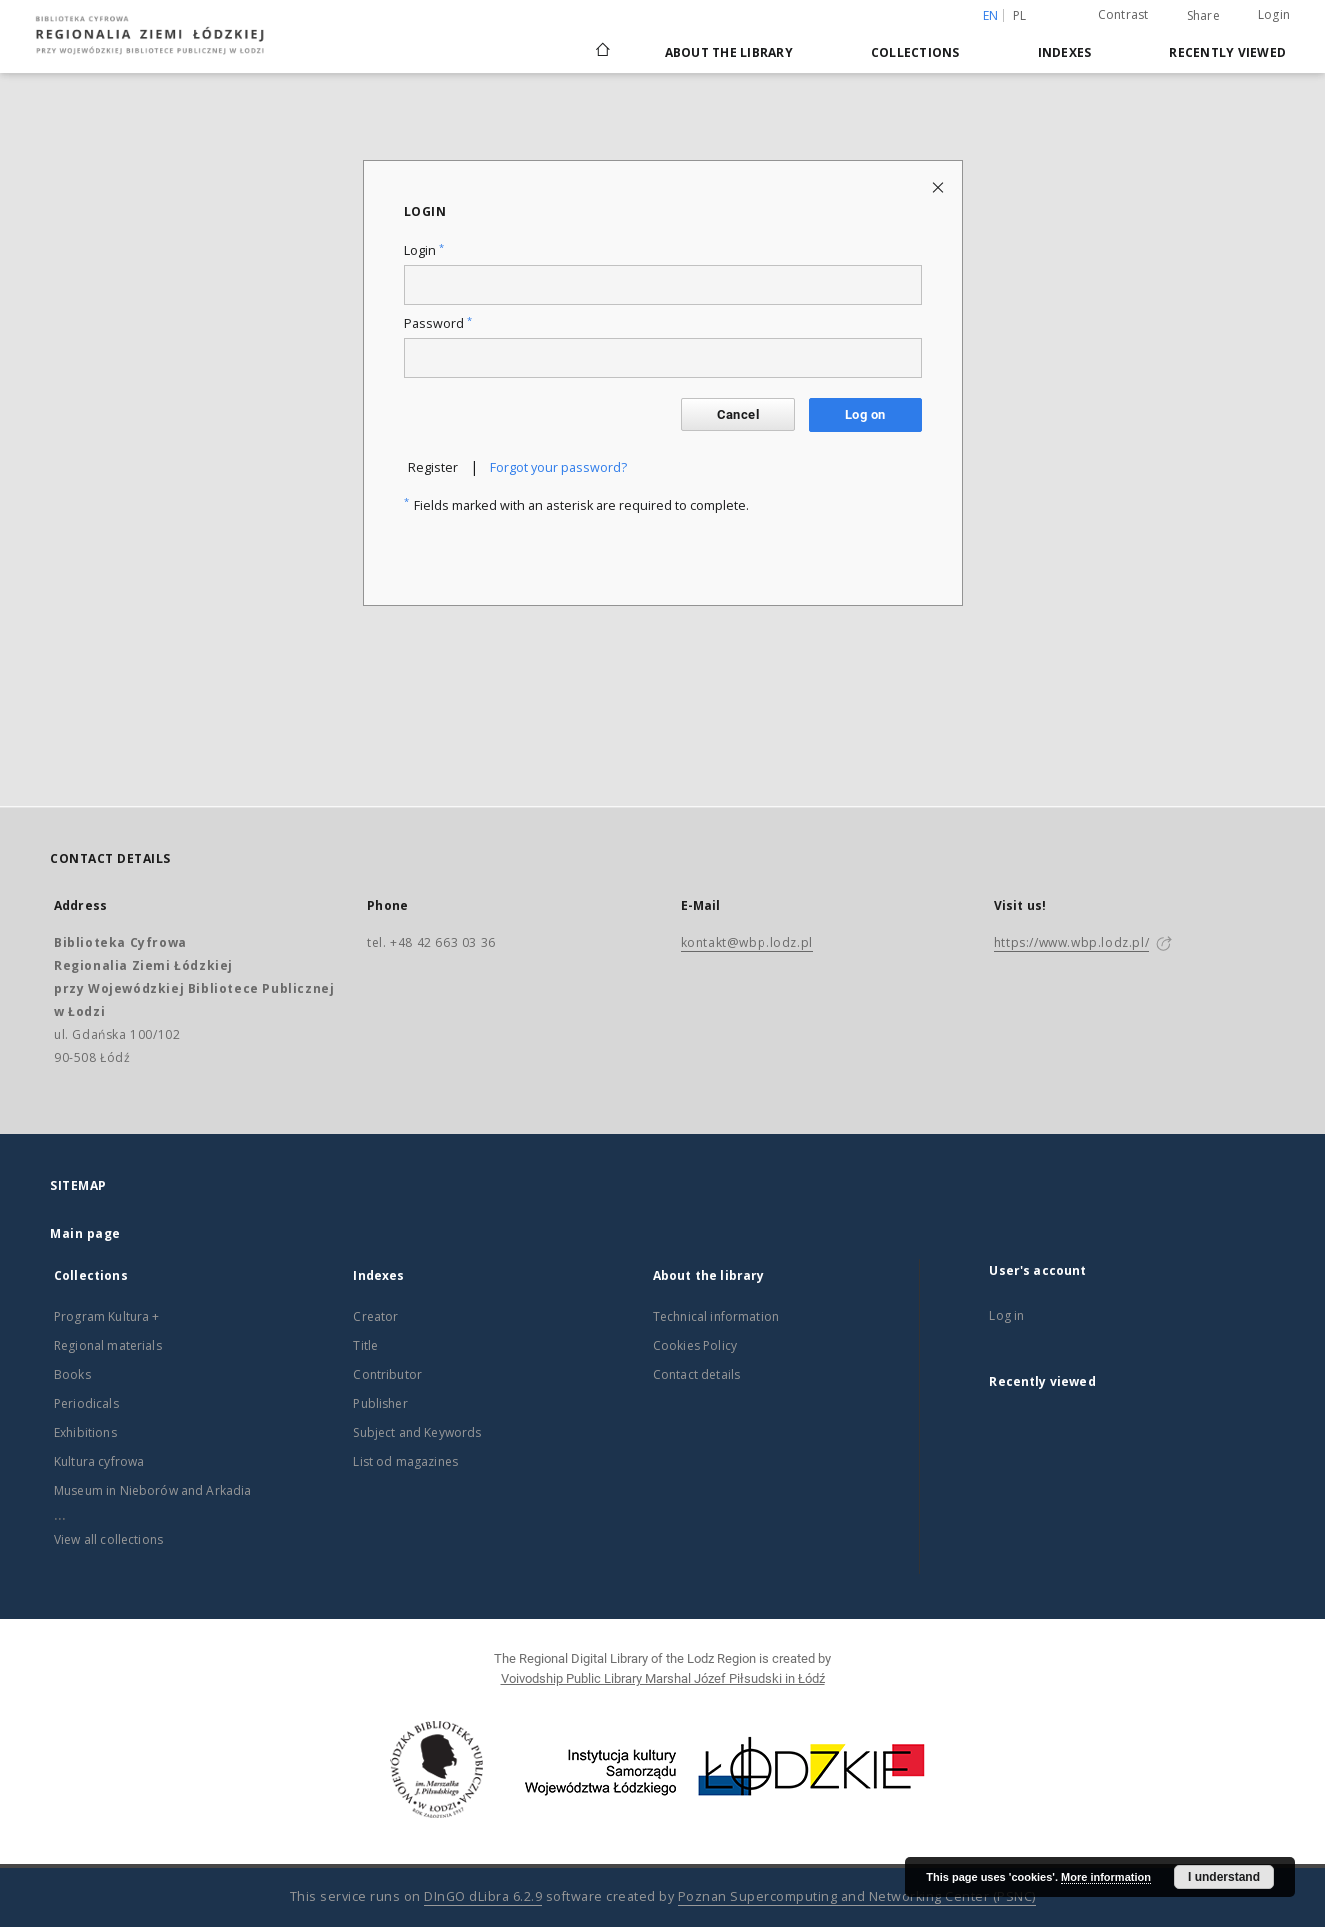  Describe the element at coordinates (387, 1374) in the screenshot. I see `Contributor` at that location.